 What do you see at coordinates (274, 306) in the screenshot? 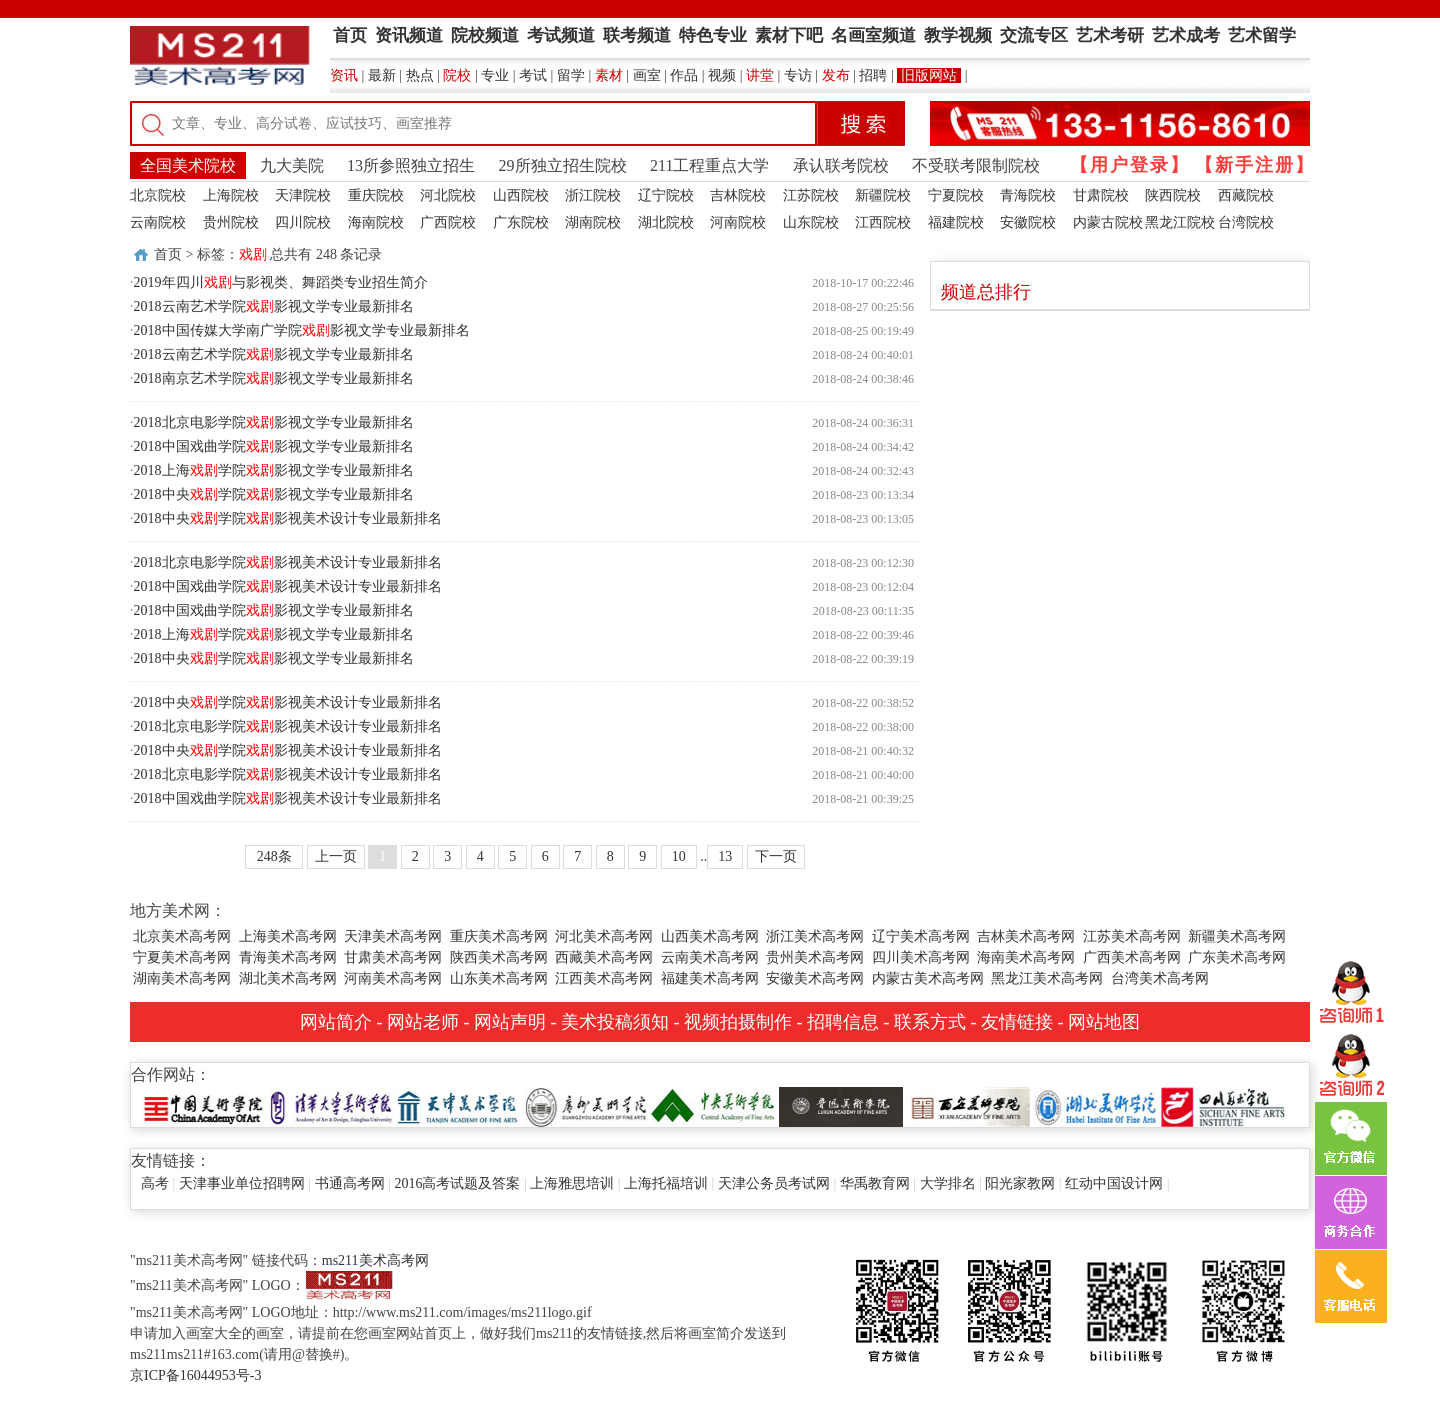
I see `2018云南艺术学院影视文学专业最新排名` at bounding box center [274, 306].